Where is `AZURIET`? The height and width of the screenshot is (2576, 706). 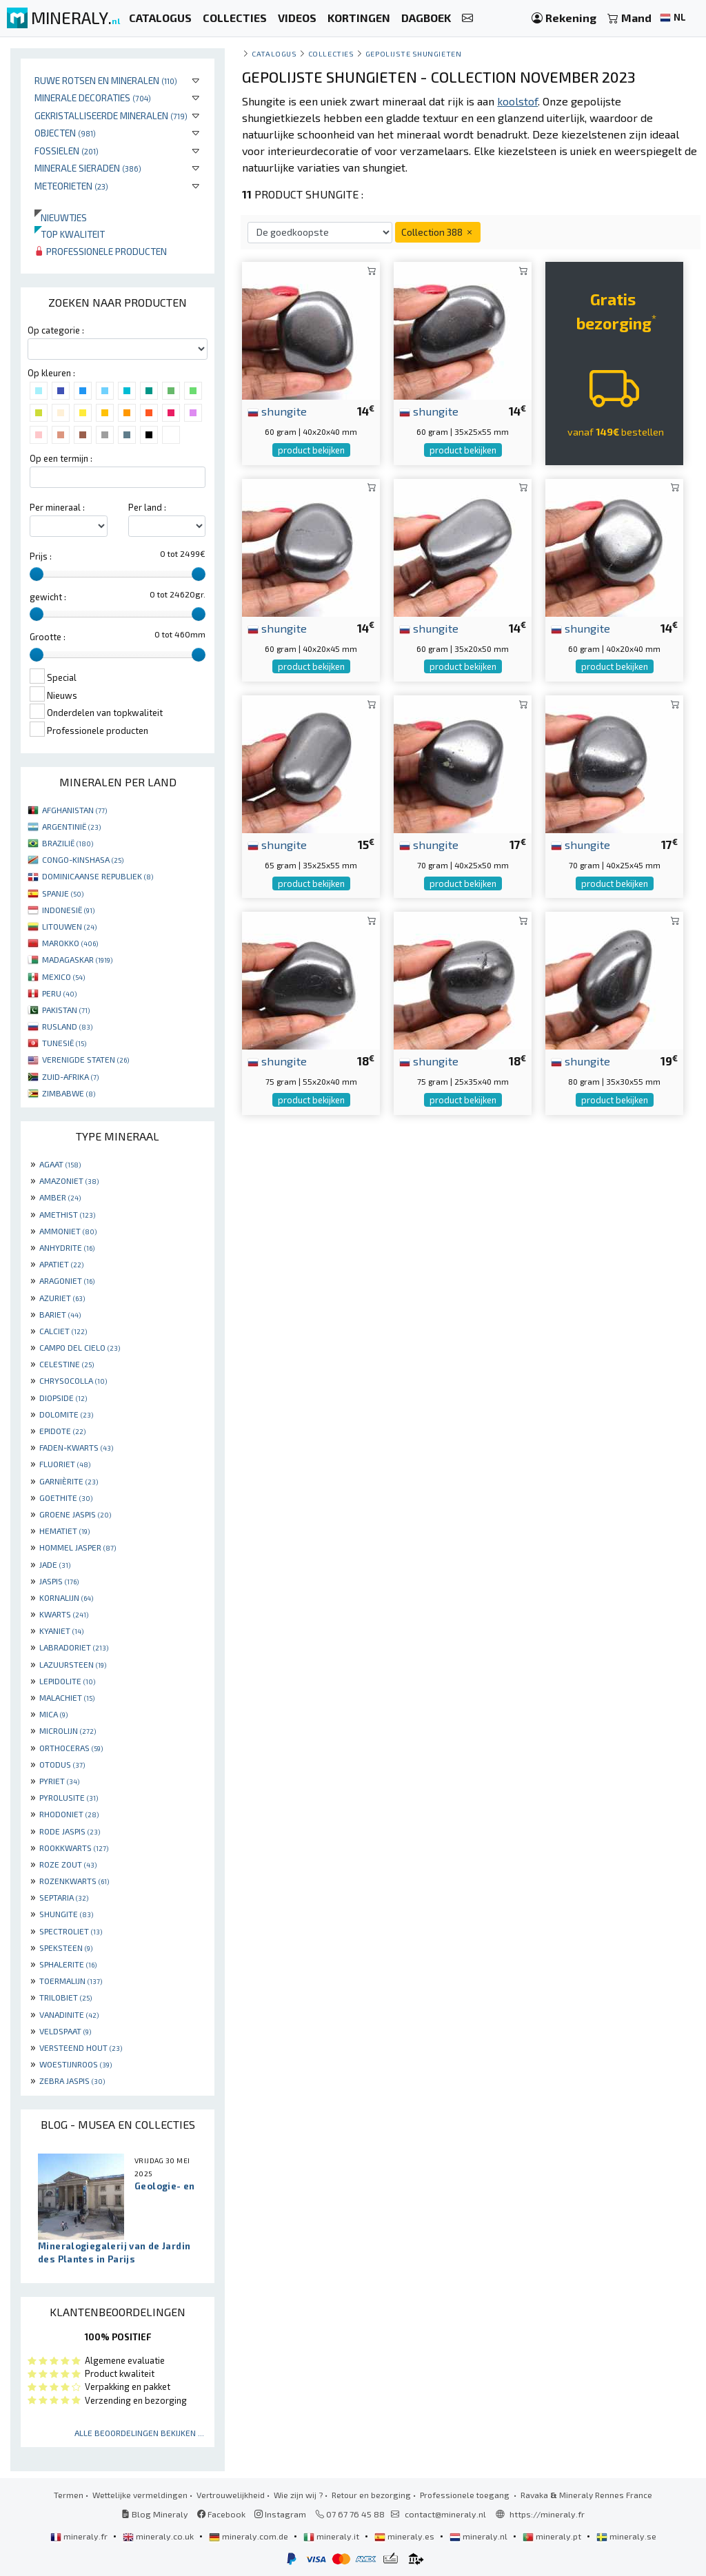 AZURIET is located at coordinates (62, 1297).